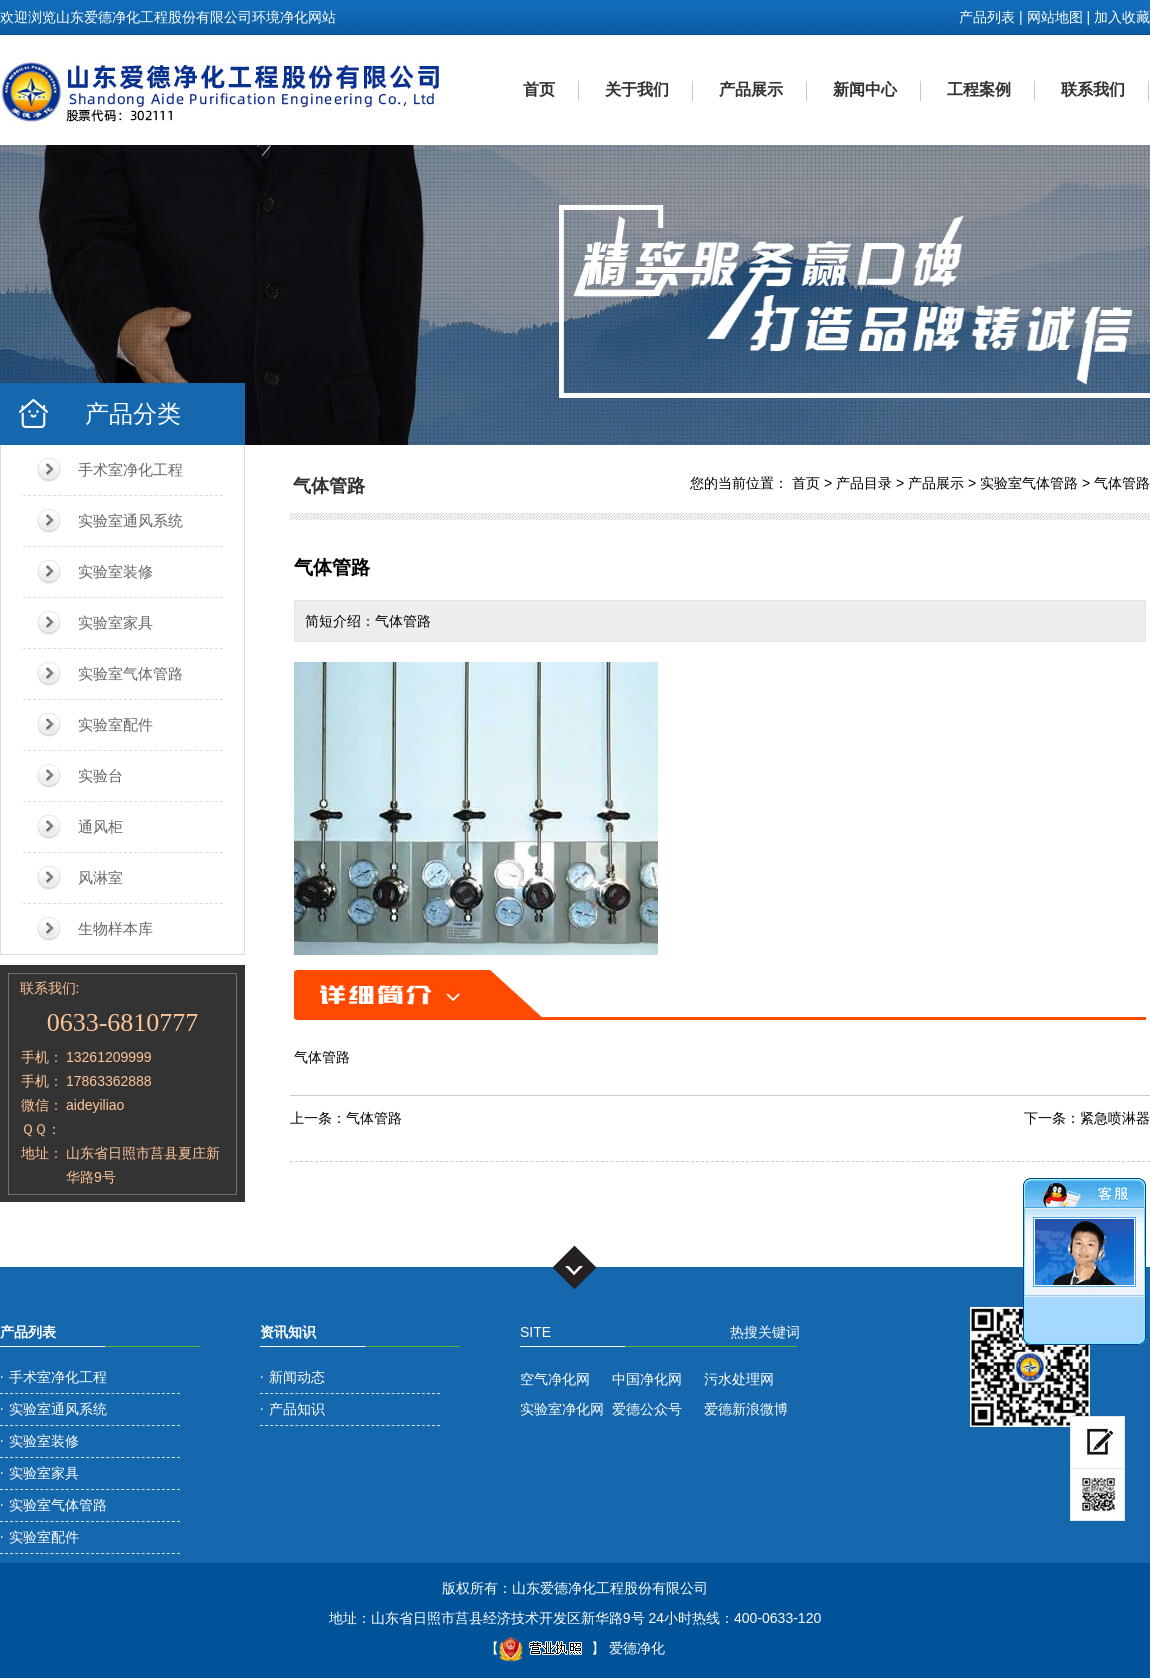 This screenshot has height=1678, width=1150. Describe the element at coordinates (637, 89) in the screenshot. I see `关于我们` at that location.